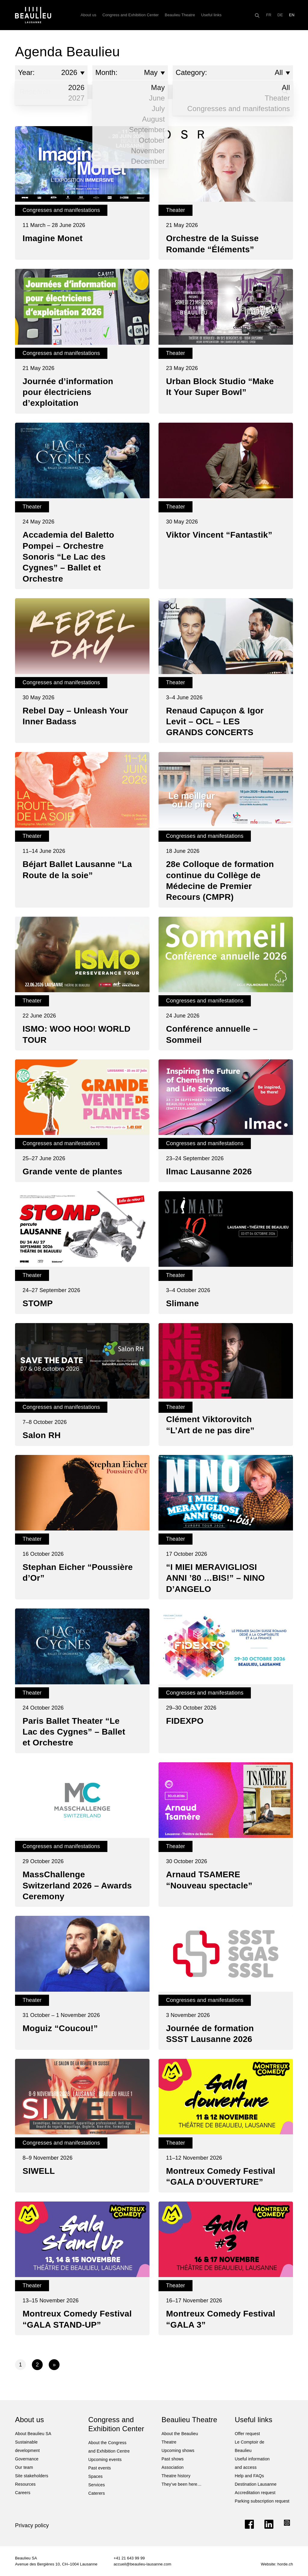  Describe the element at coordinates (22, 2492) in the screenshot. I see `Careers` at that location.